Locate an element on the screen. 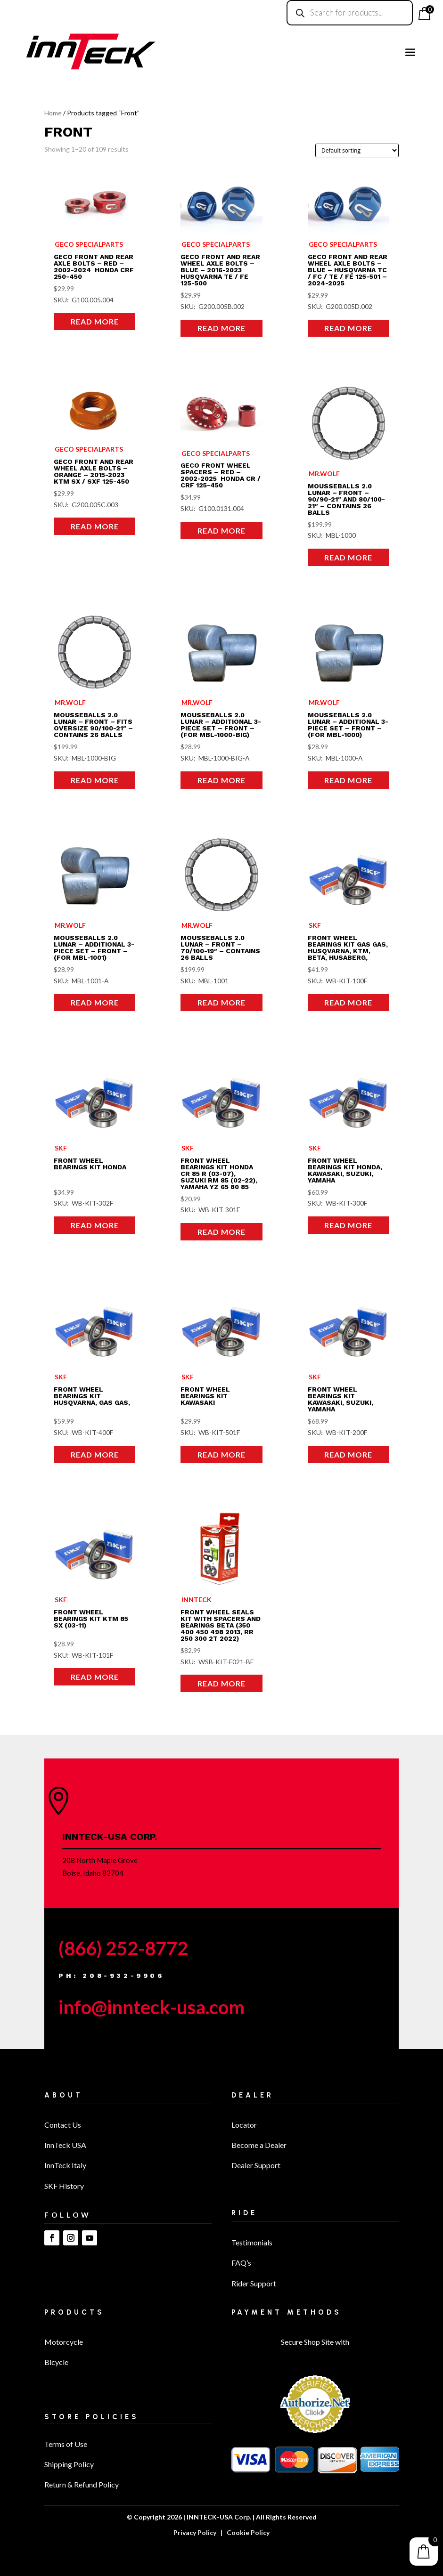  Contact Us is located at coordinates (62, 2124).